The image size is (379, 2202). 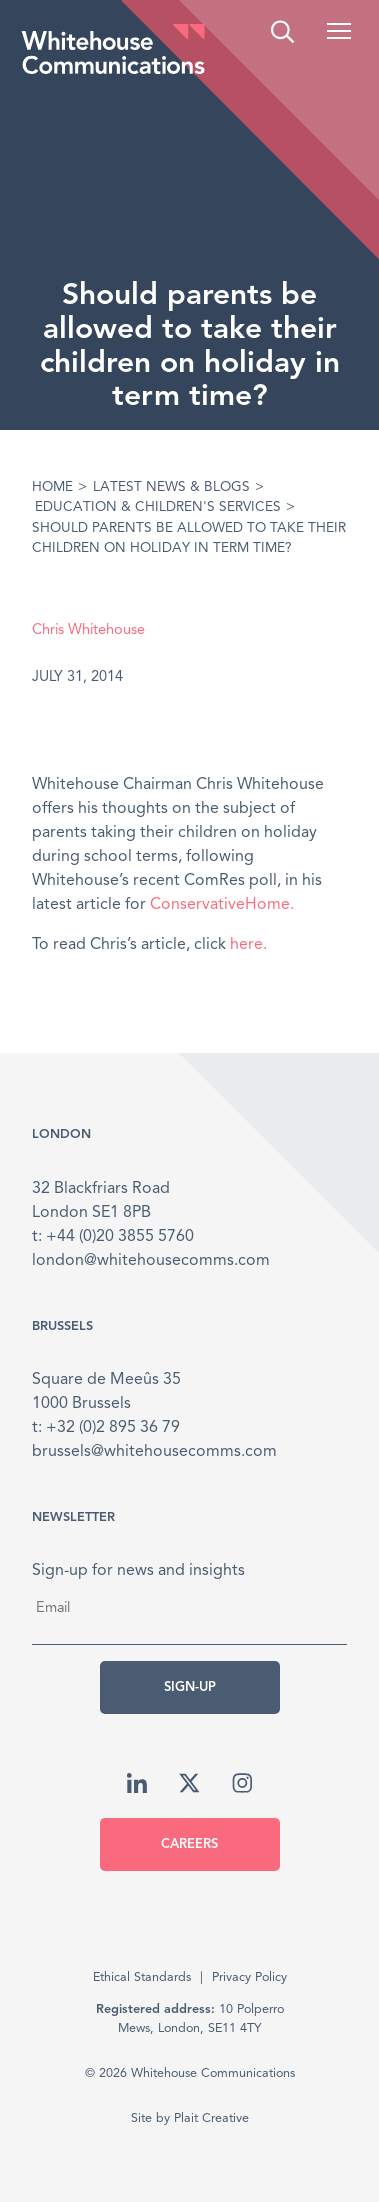 I want to click on Home, so click(x=52, y=487).